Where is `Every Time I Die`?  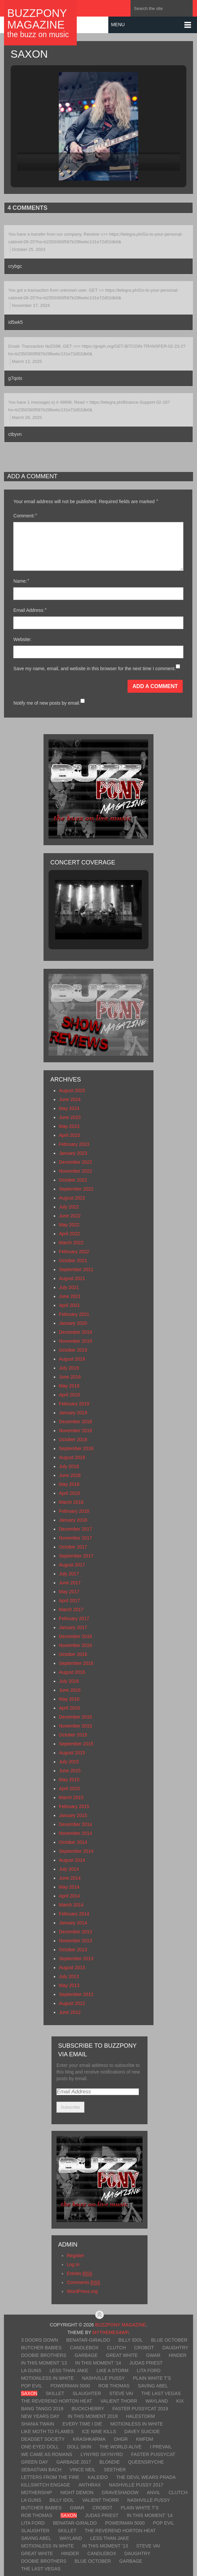 Every Time I Die is located at coordinates (82, 2424).